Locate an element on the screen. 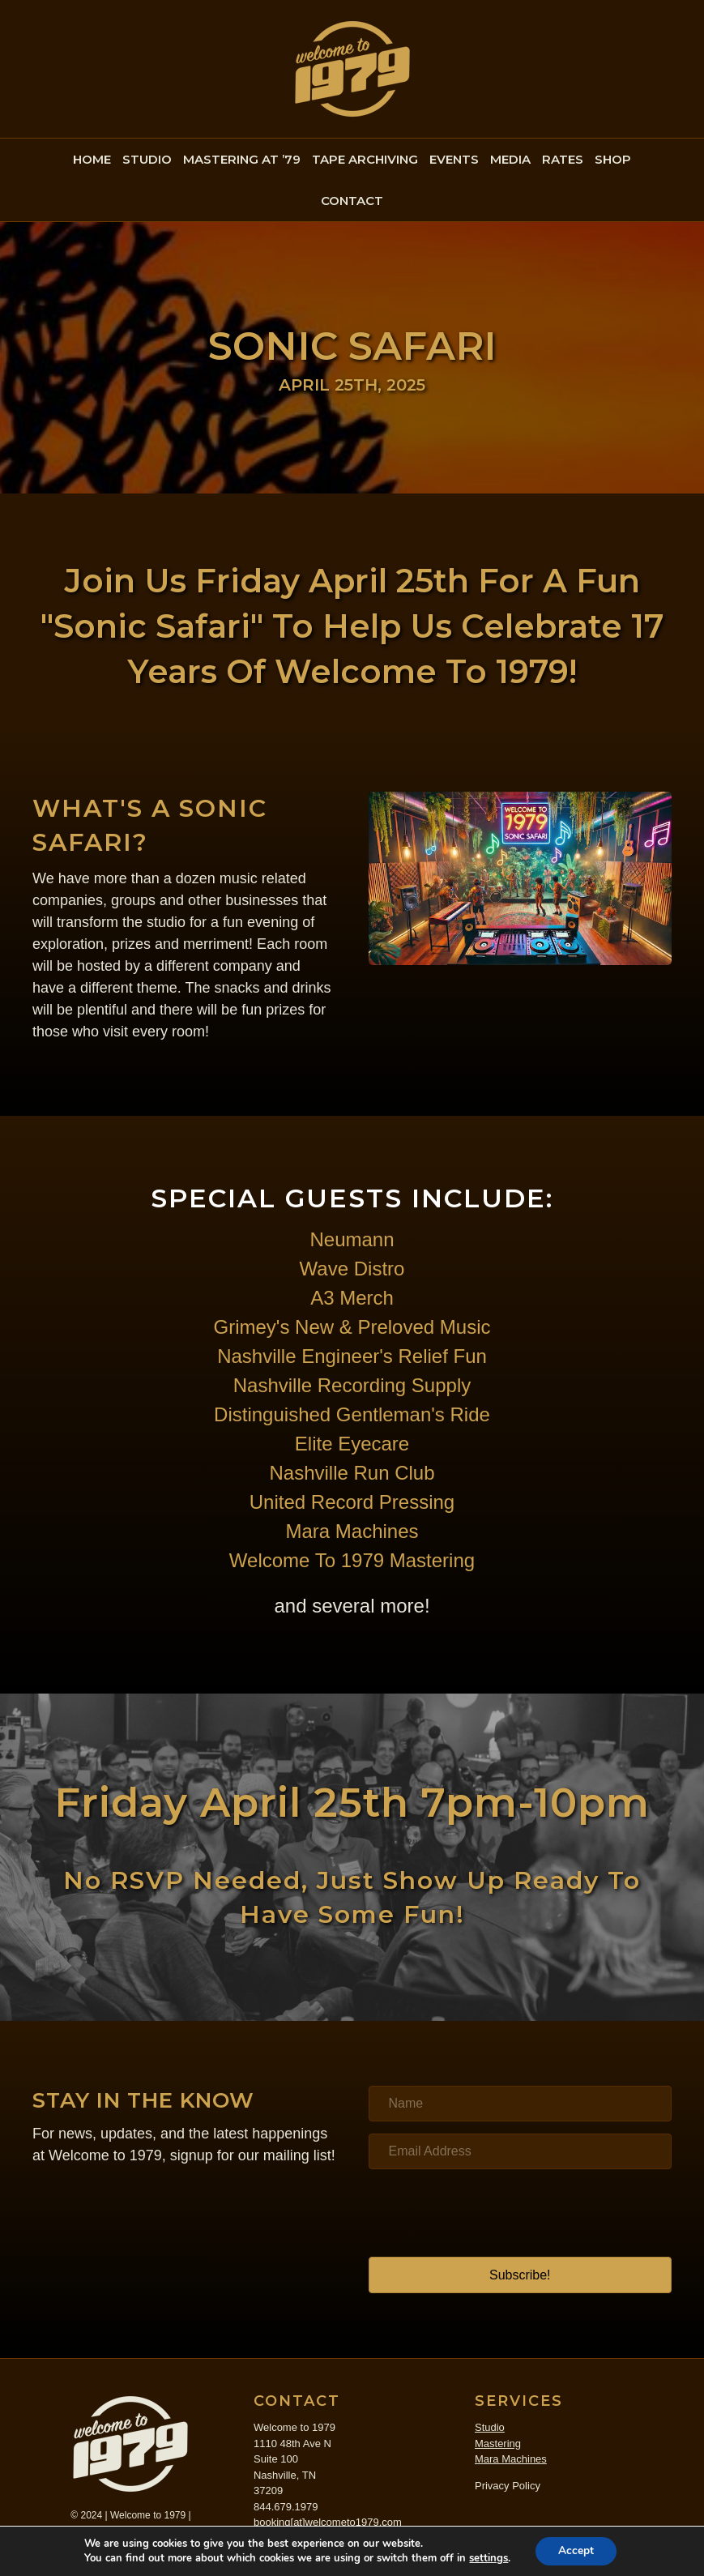 This screenshot has width=704, height=2576. TAPE ARCHIVING is located at coordinates (365, 159).